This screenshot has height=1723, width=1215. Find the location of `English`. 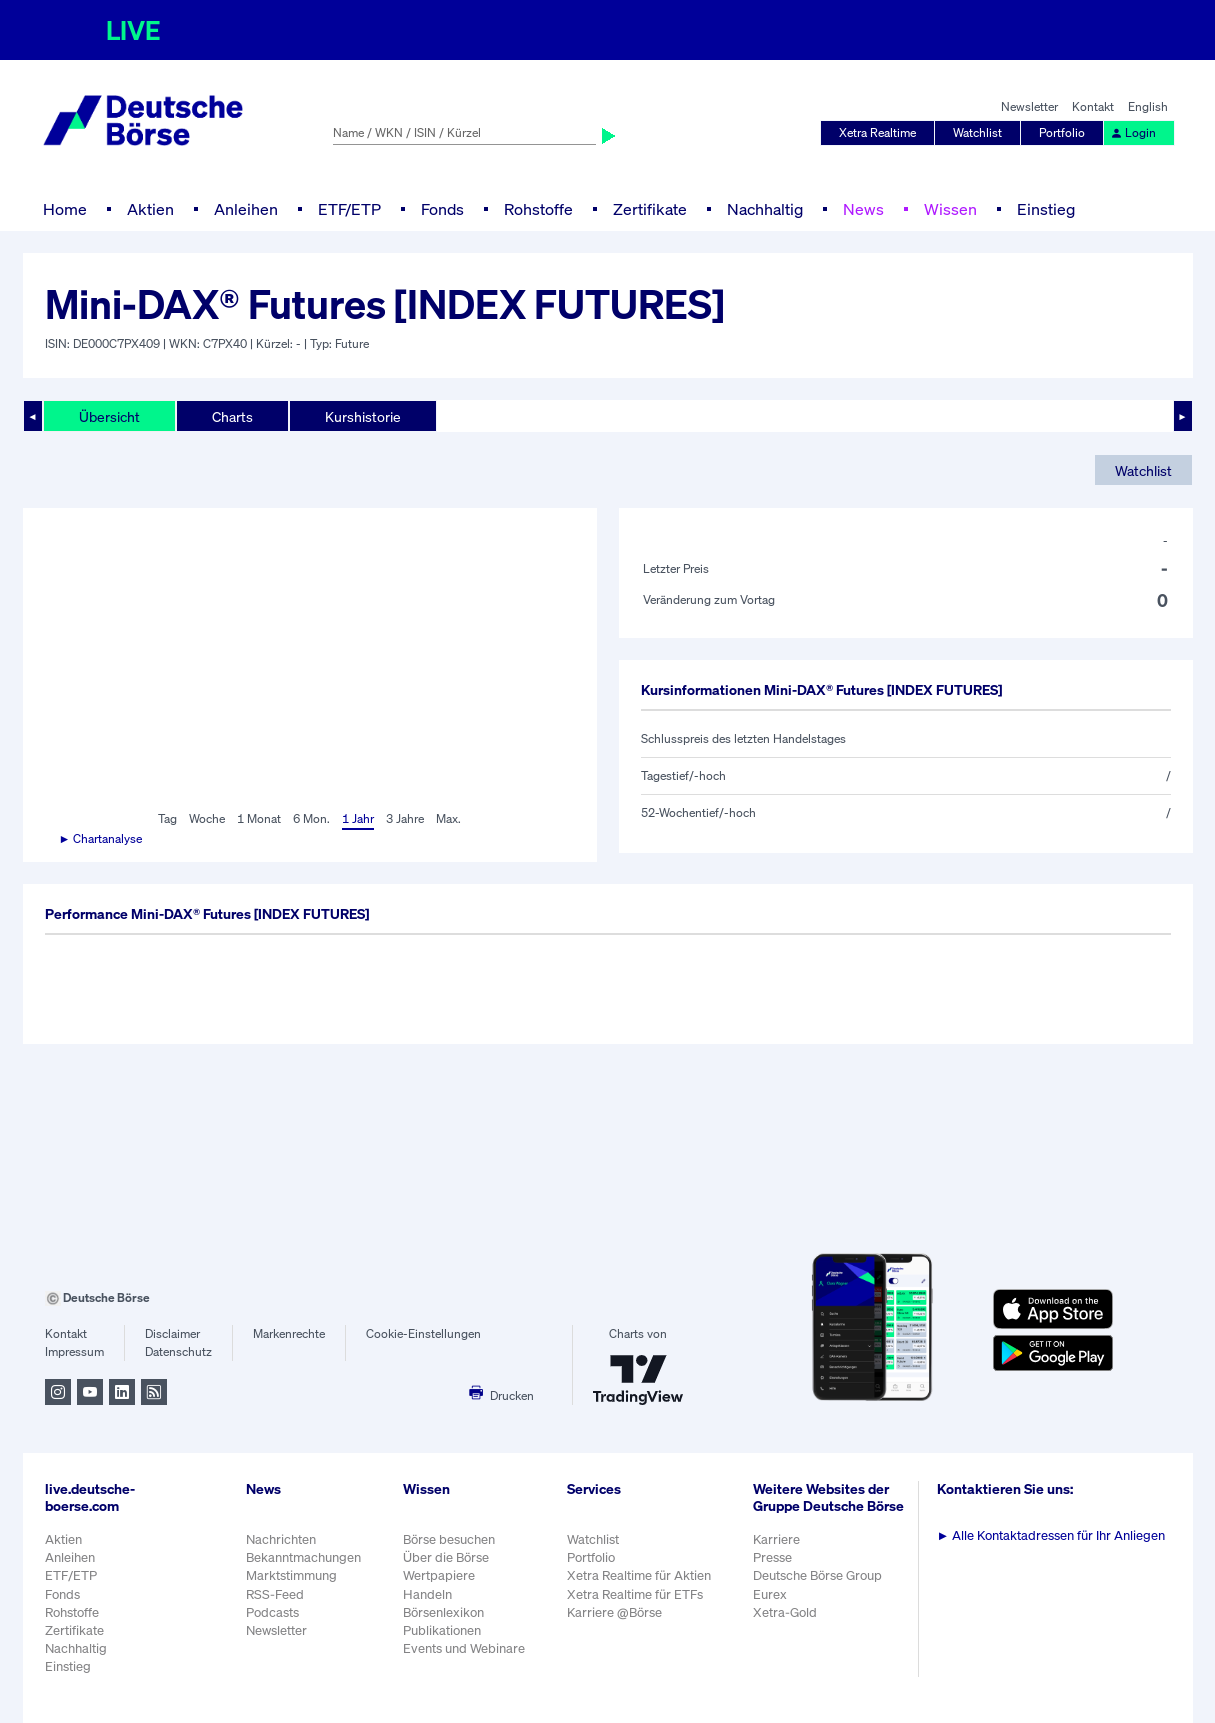

English is located at coordinates (1148, 106).